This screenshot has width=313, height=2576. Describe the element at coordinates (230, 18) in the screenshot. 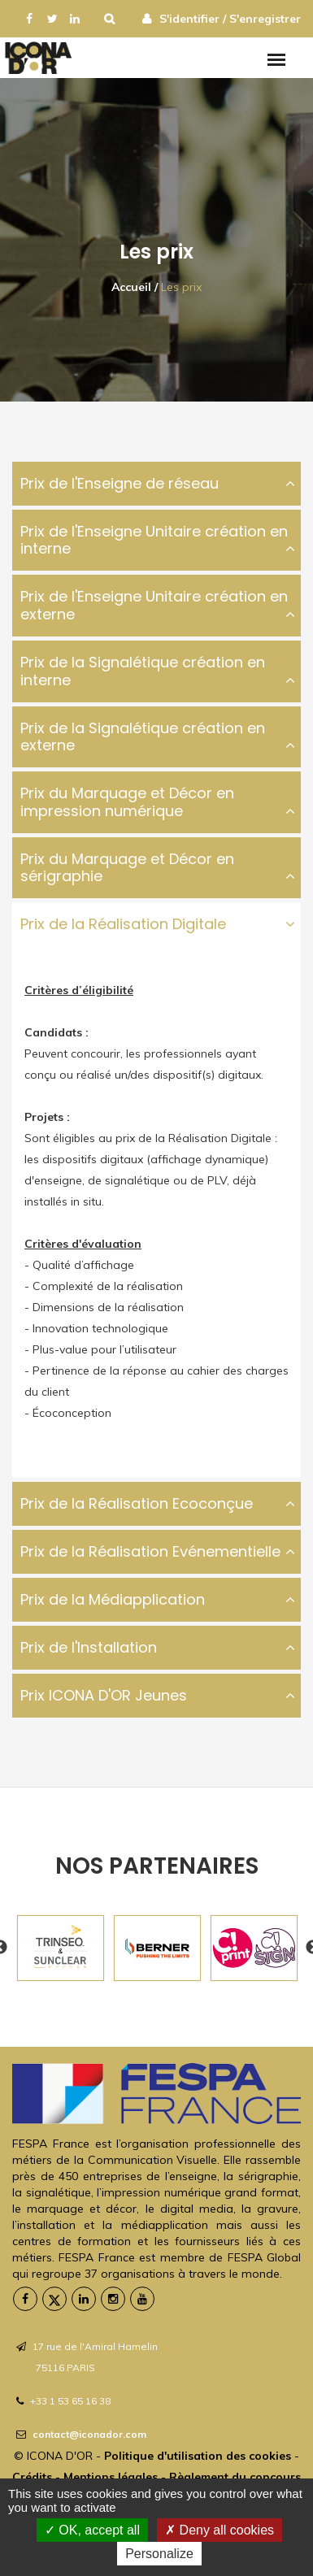

I see `S'identifier / S'enregistrer` at that location.